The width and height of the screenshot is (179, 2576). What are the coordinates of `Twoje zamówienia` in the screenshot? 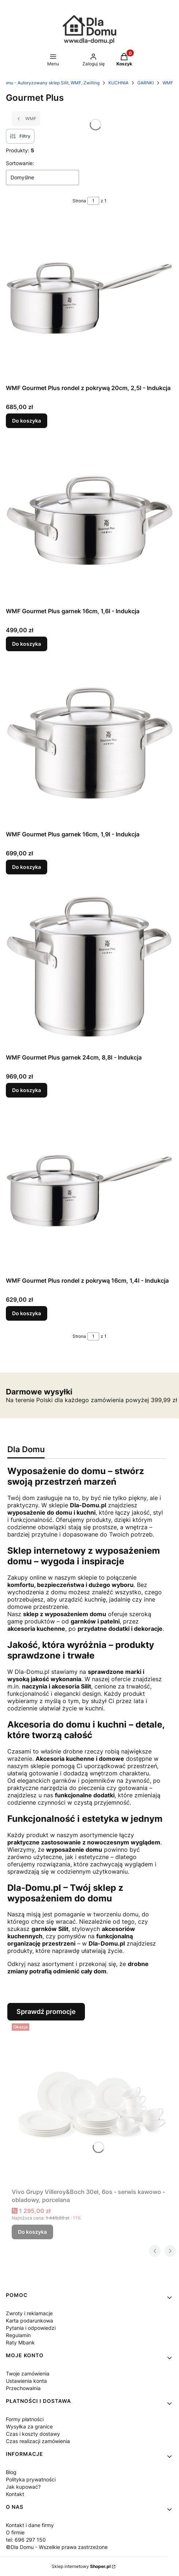 It's located at (27, 2373).